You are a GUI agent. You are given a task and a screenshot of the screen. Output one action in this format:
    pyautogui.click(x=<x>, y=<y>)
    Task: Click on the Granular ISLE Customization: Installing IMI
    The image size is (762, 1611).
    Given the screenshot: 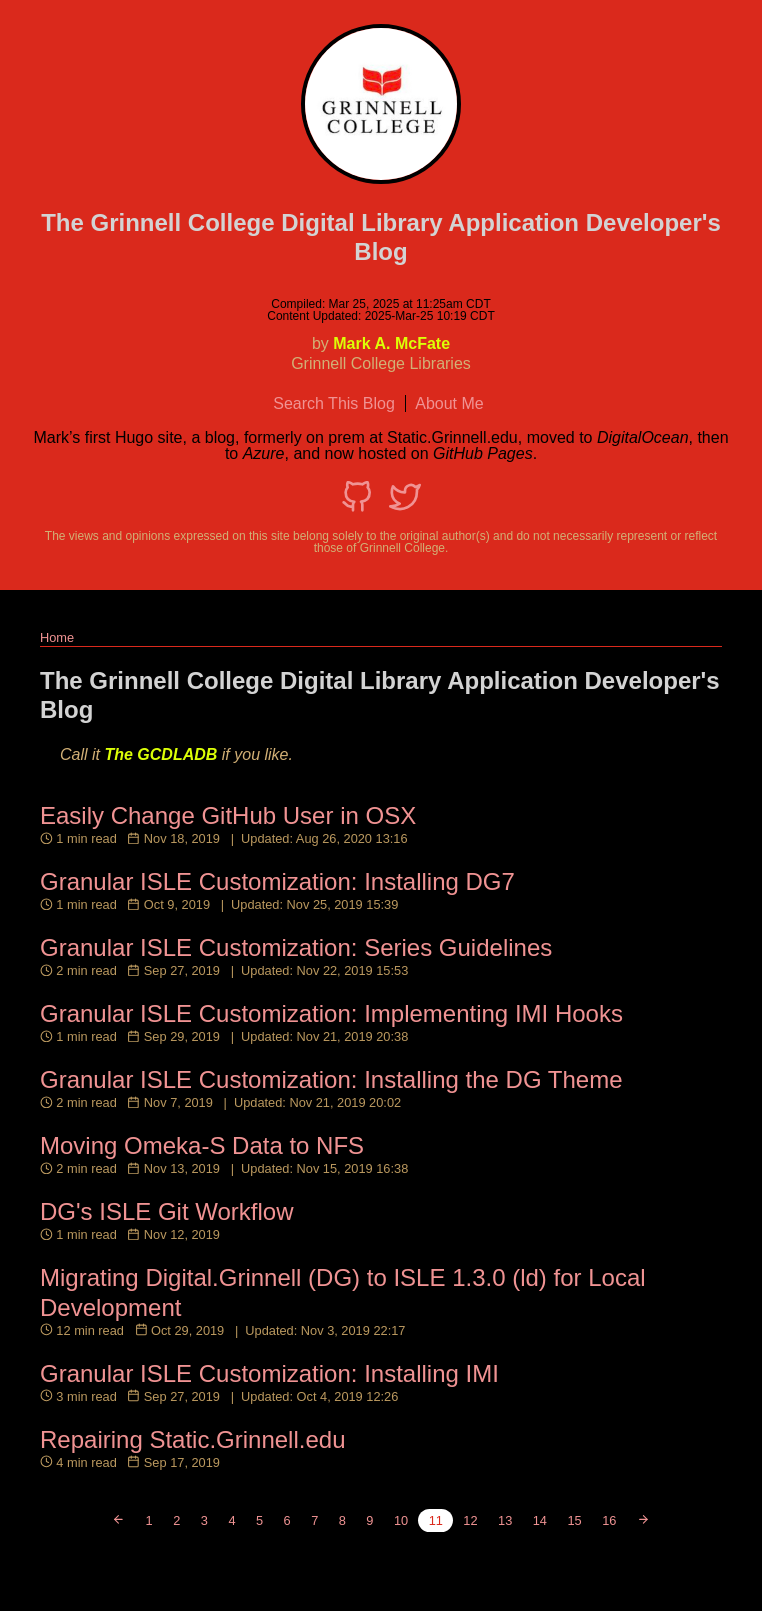 What is the action you would take?
    pyautogui.click(x=269, y=1373)
    